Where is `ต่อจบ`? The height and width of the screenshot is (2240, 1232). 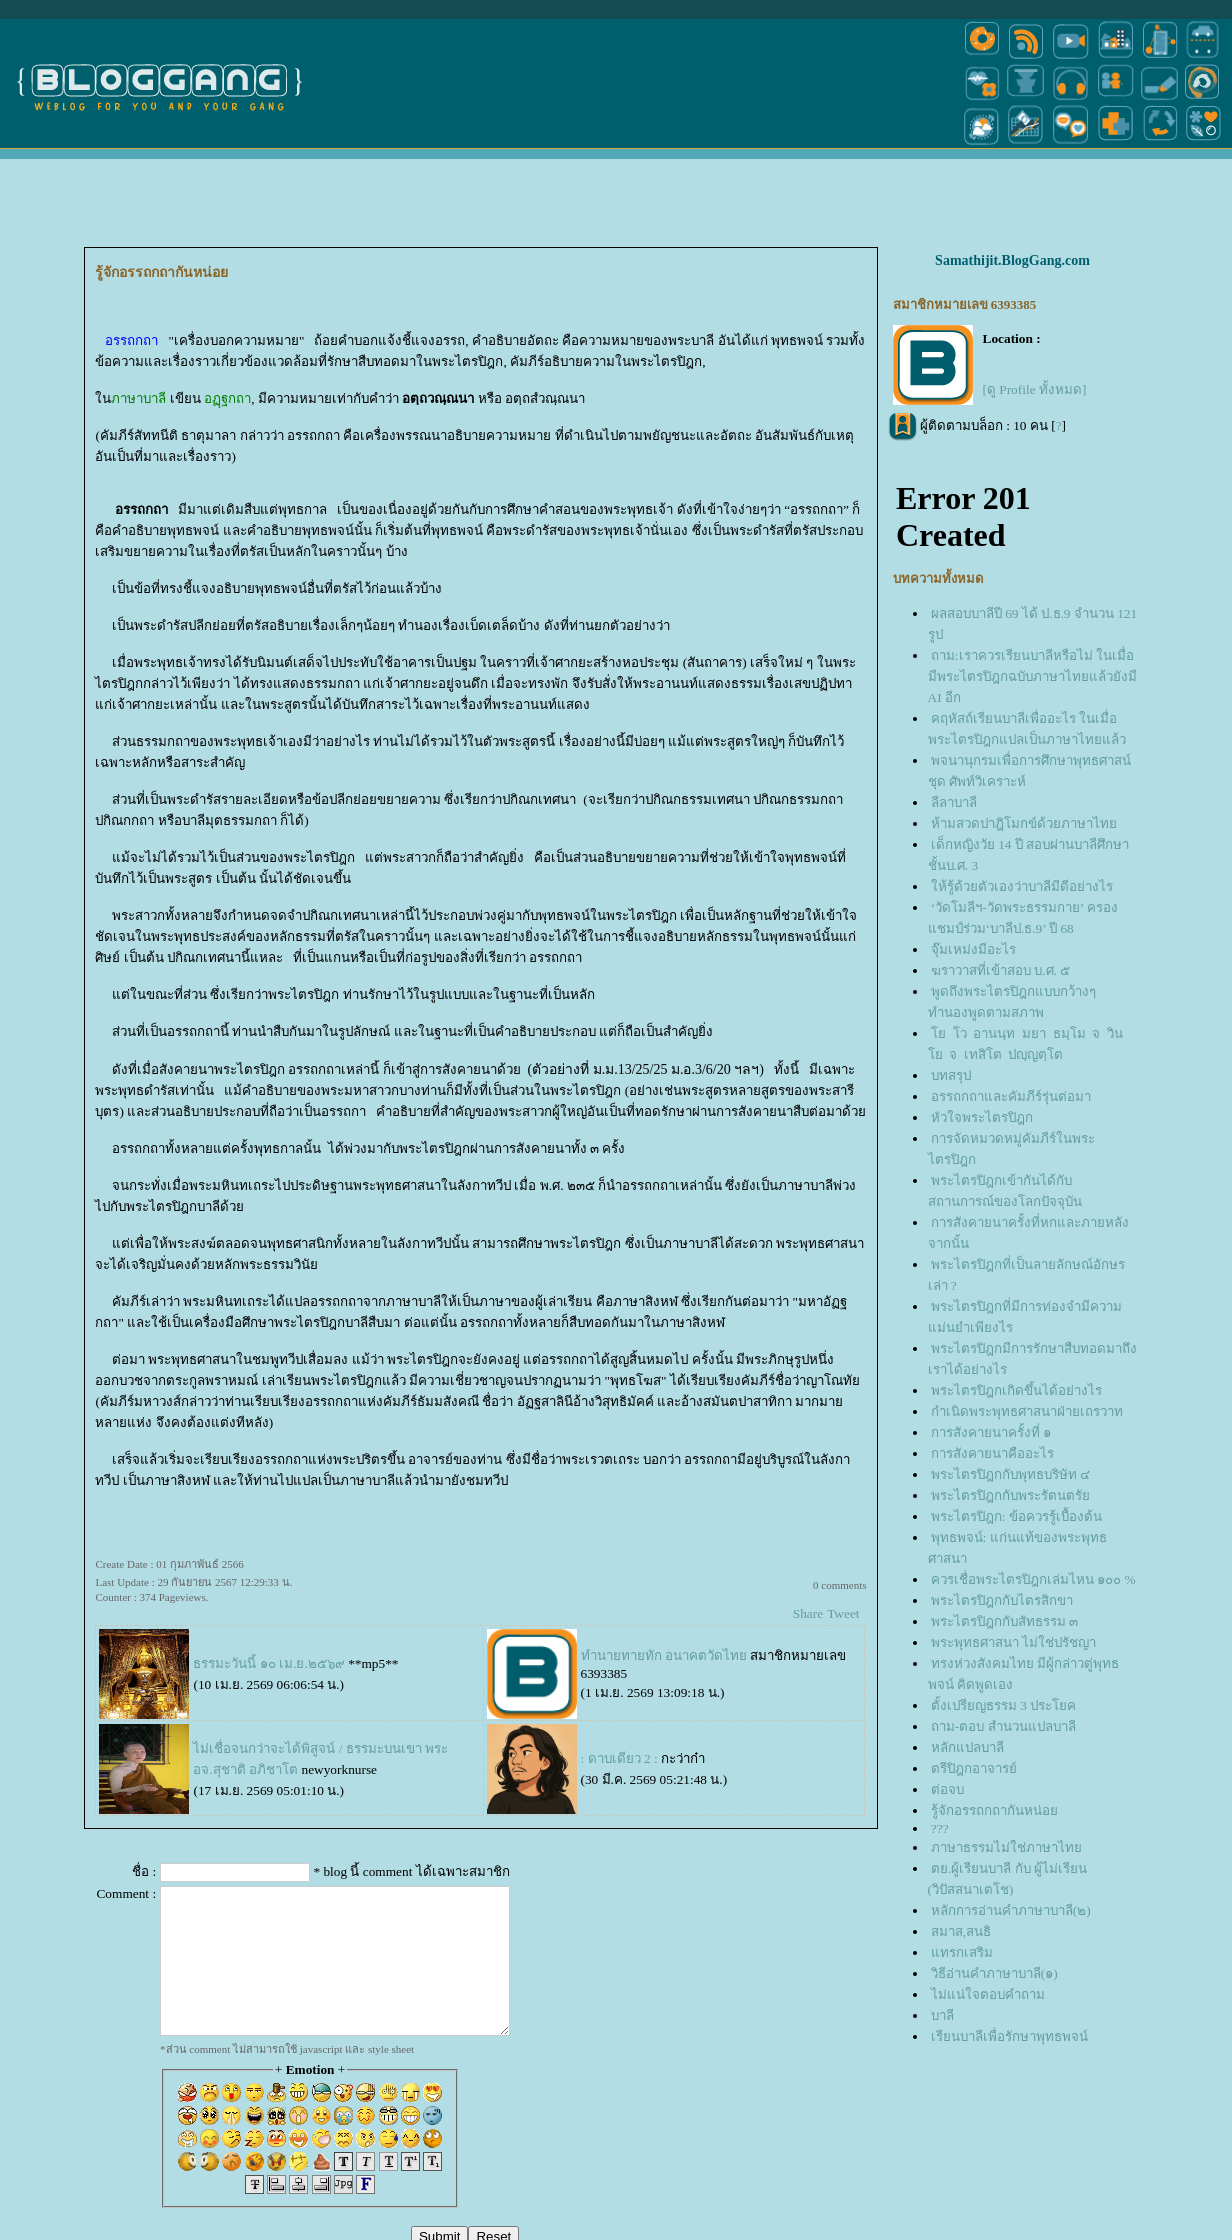 ต่อจบ is located at coordinates (947, 1789).